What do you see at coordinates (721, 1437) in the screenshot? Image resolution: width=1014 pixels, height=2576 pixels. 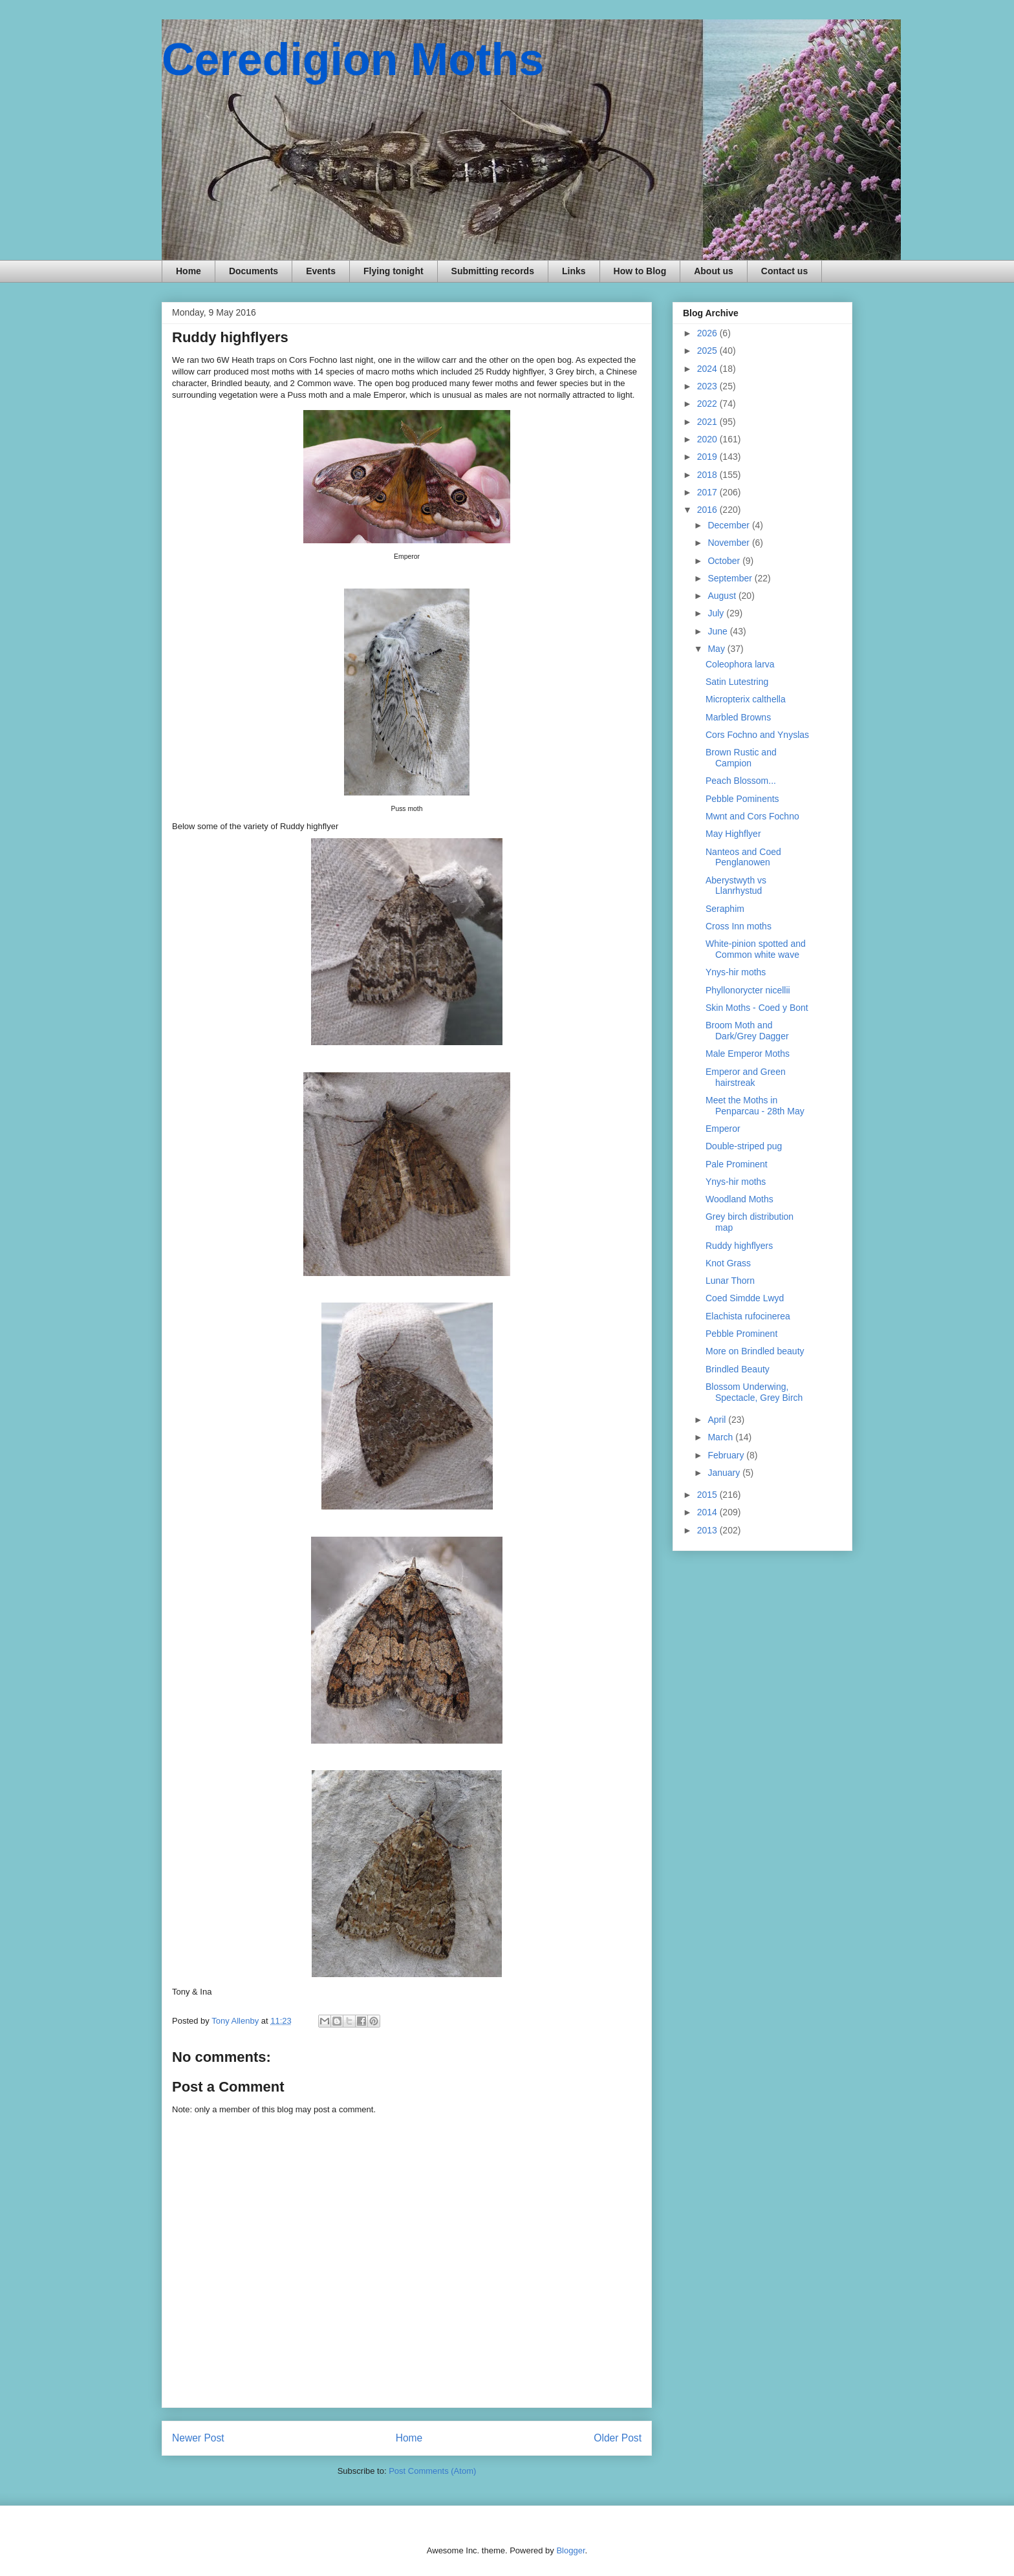 I see `March` at bounding box center [721, 1437].